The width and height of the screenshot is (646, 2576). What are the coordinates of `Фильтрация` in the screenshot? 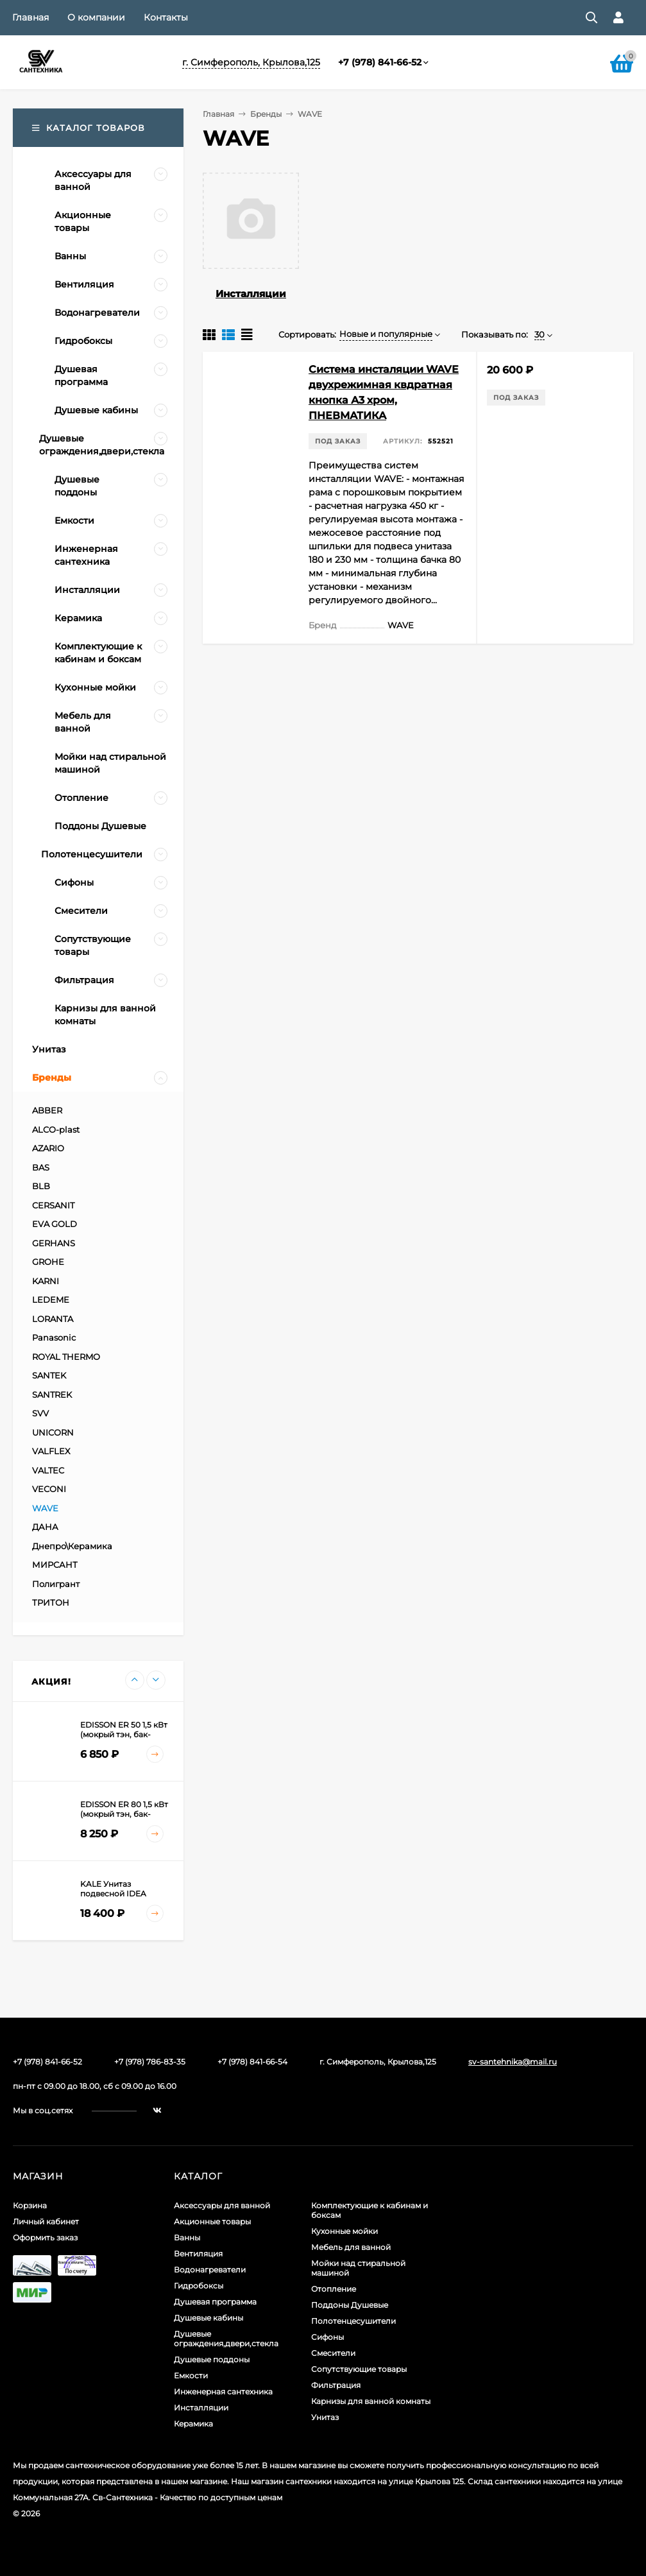 It's located at (336, 2385).